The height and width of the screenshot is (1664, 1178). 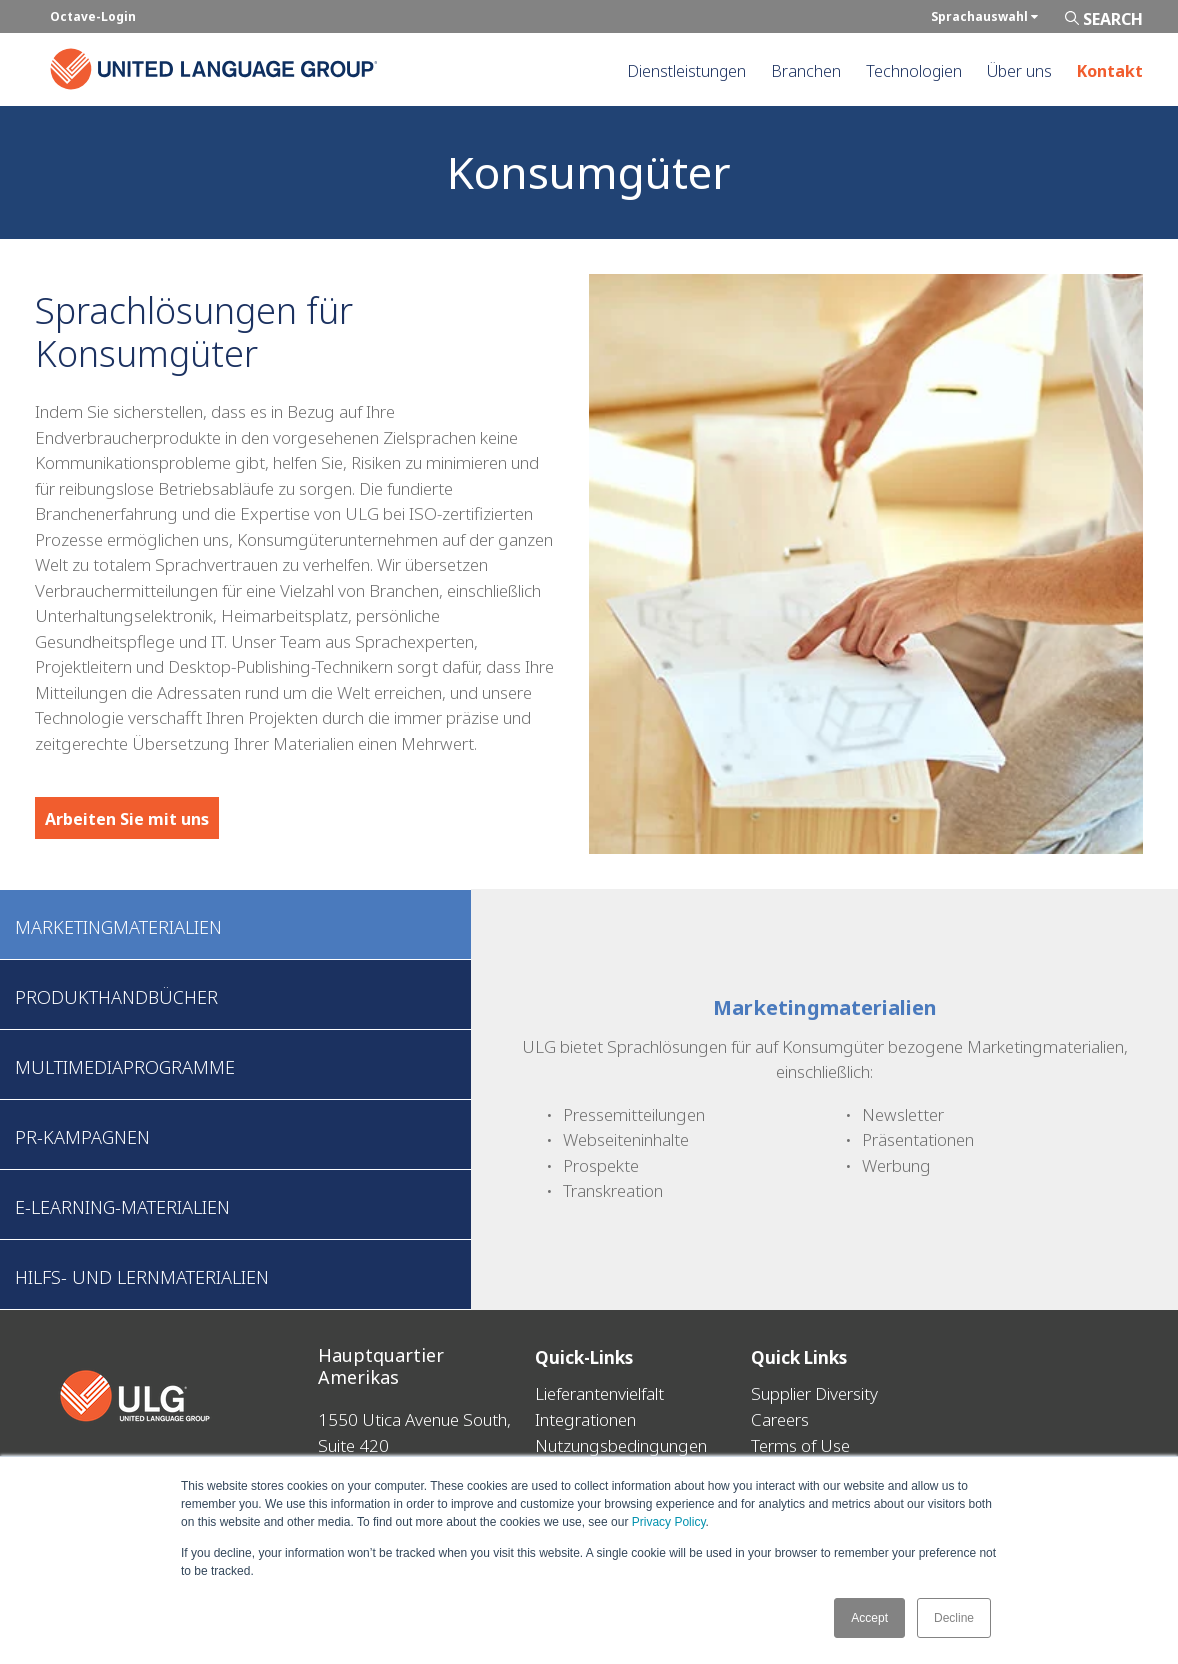 I want to click on E-Learning-Materialien [tab], so click(x=122, y=1207).